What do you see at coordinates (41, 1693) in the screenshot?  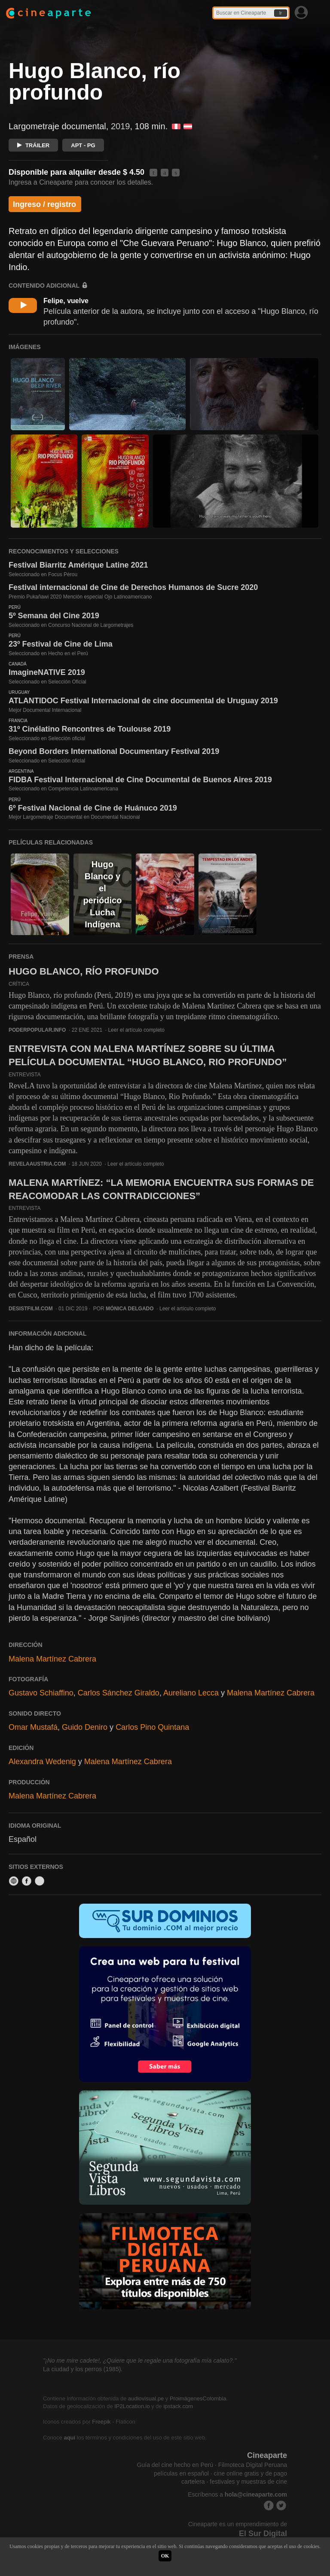 I see `Gustavo Schiaffino` at bounding box center [41, 1693].